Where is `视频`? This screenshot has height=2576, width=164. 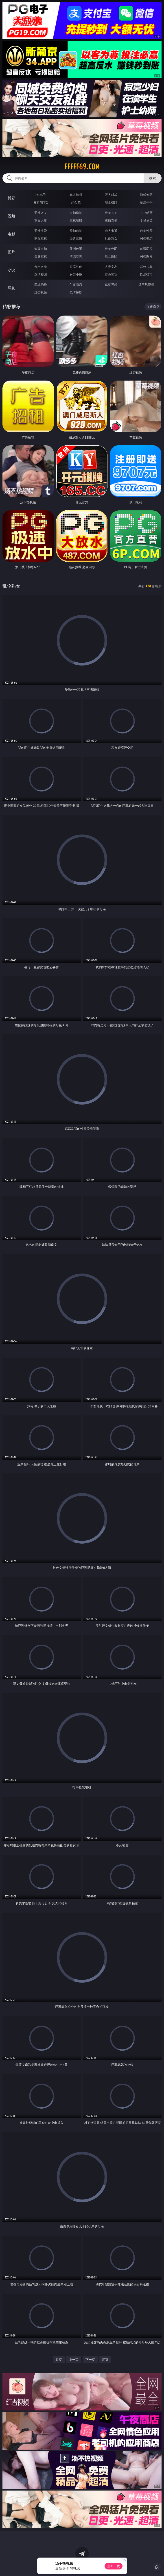
视频 is located at coordinates (11, 215).